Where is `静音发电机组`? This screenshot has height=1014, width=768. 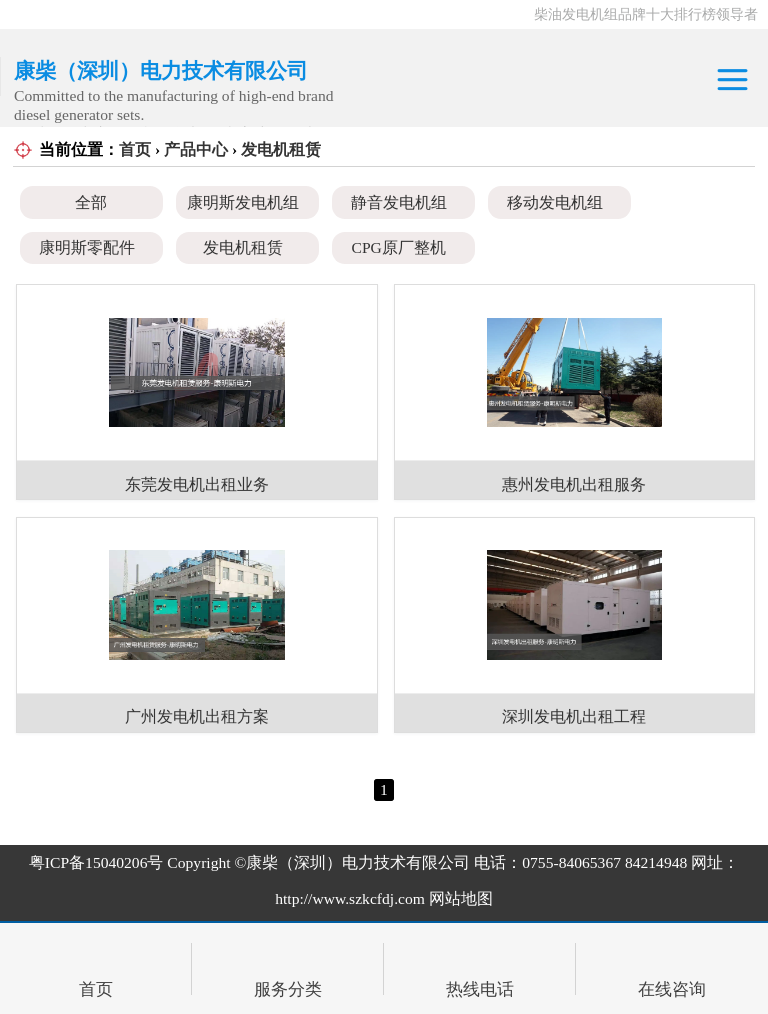 静音发电机组 is located at coordinates (399, 202).